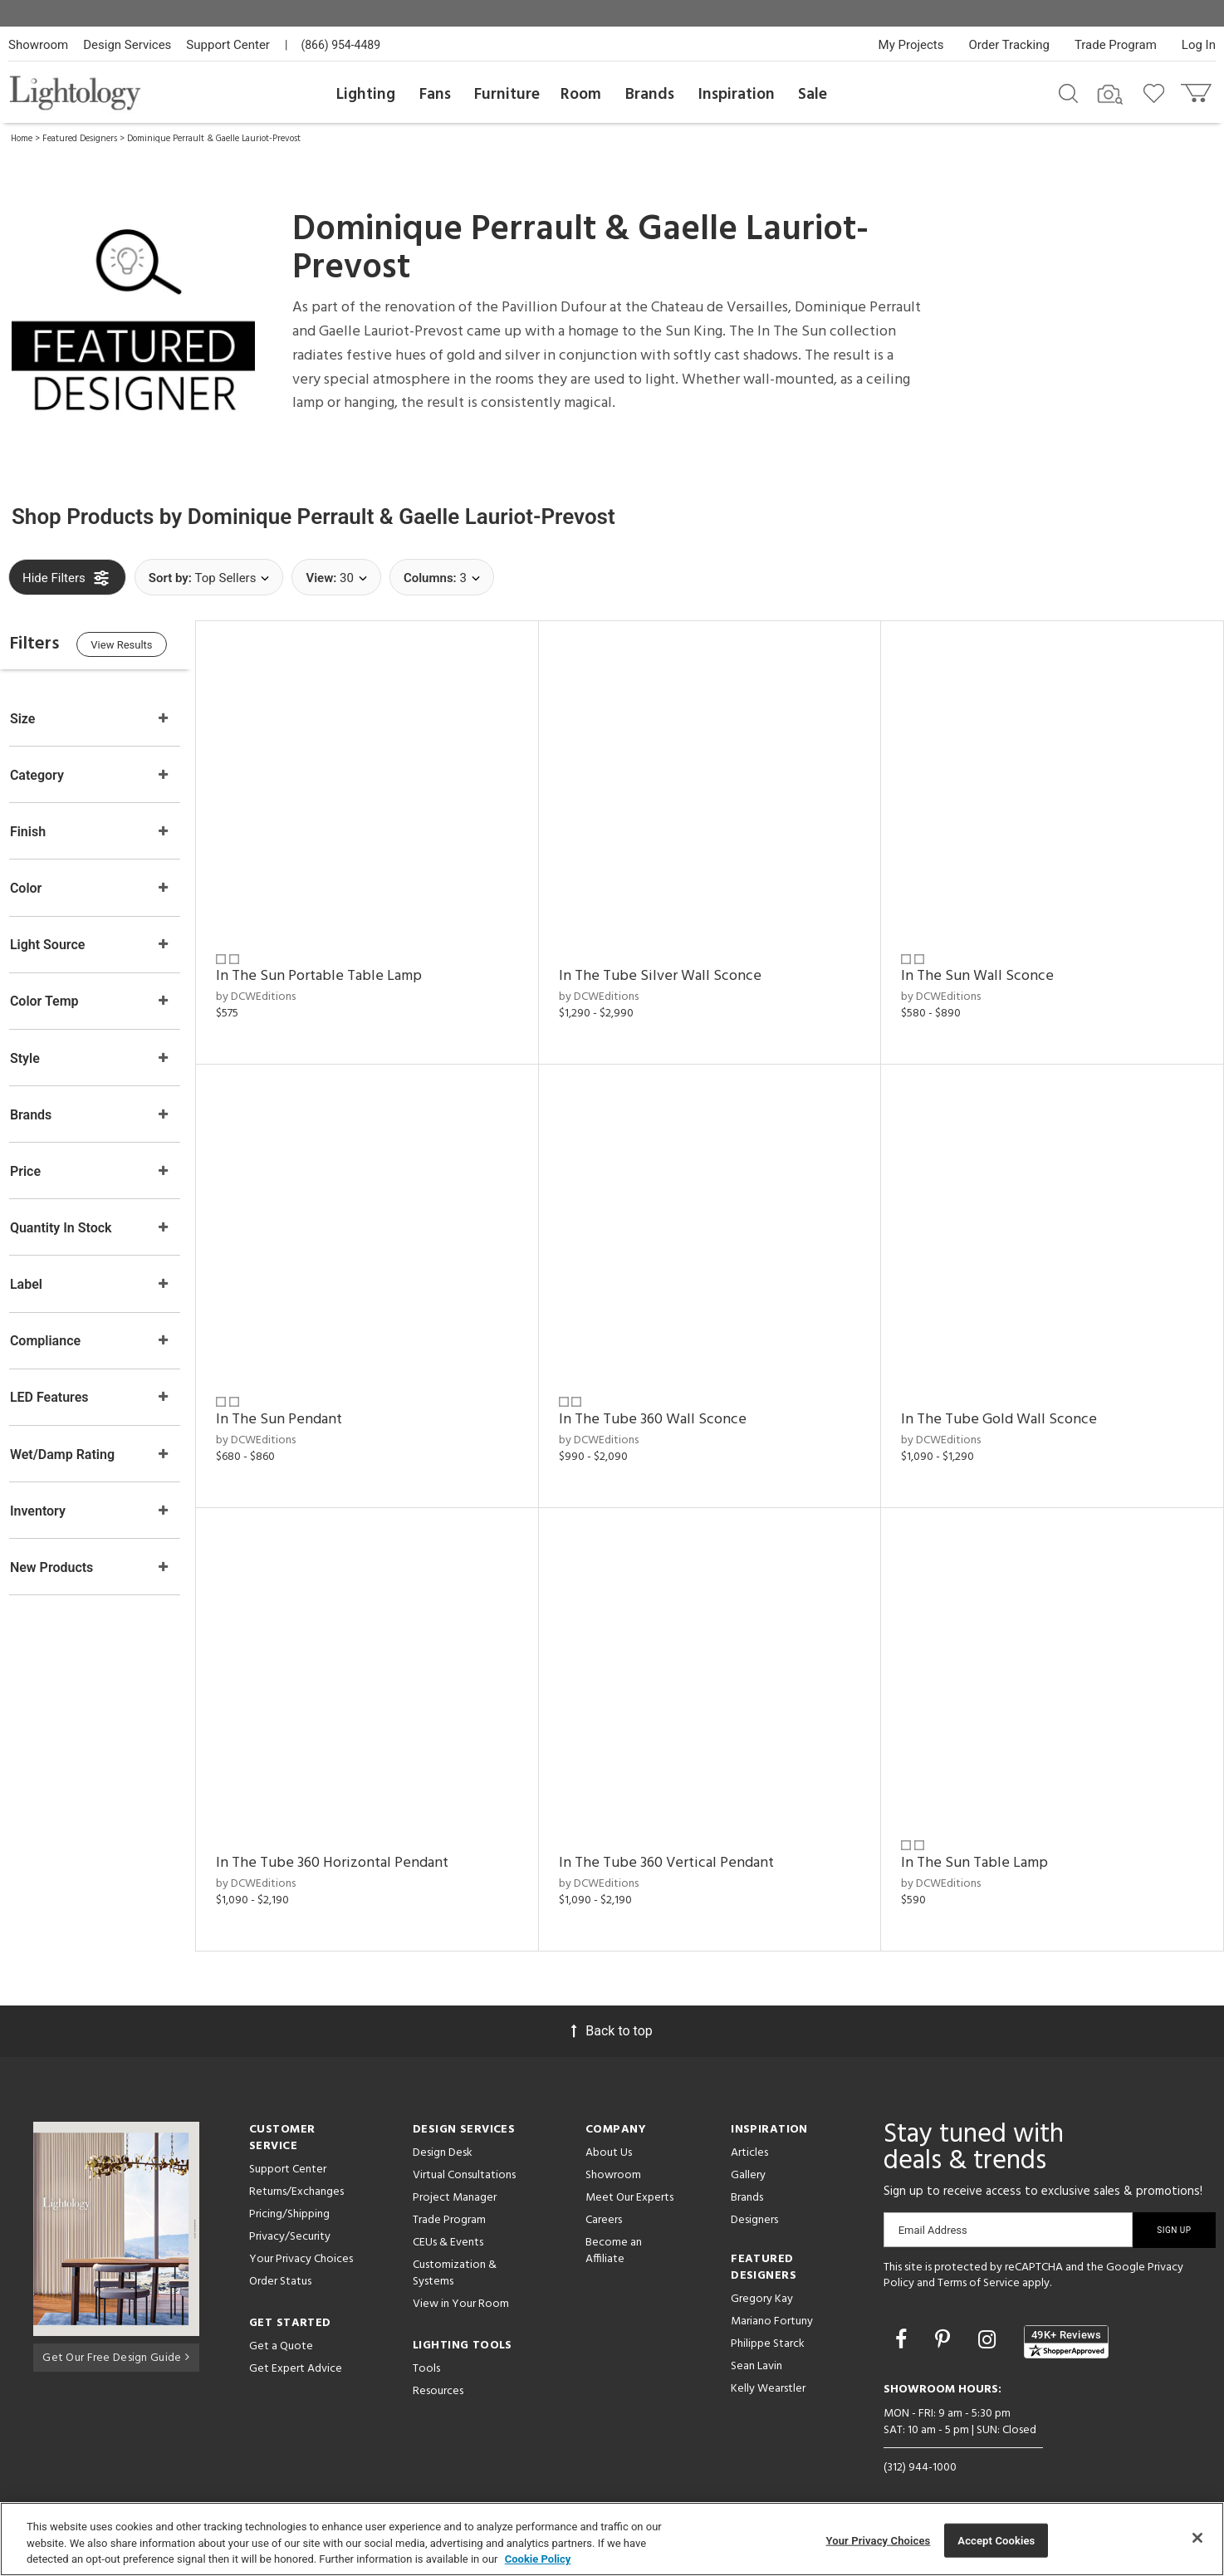 This screenshot has height=2576, width=1224. I want to click on Trade Program, so click(1116, 44).